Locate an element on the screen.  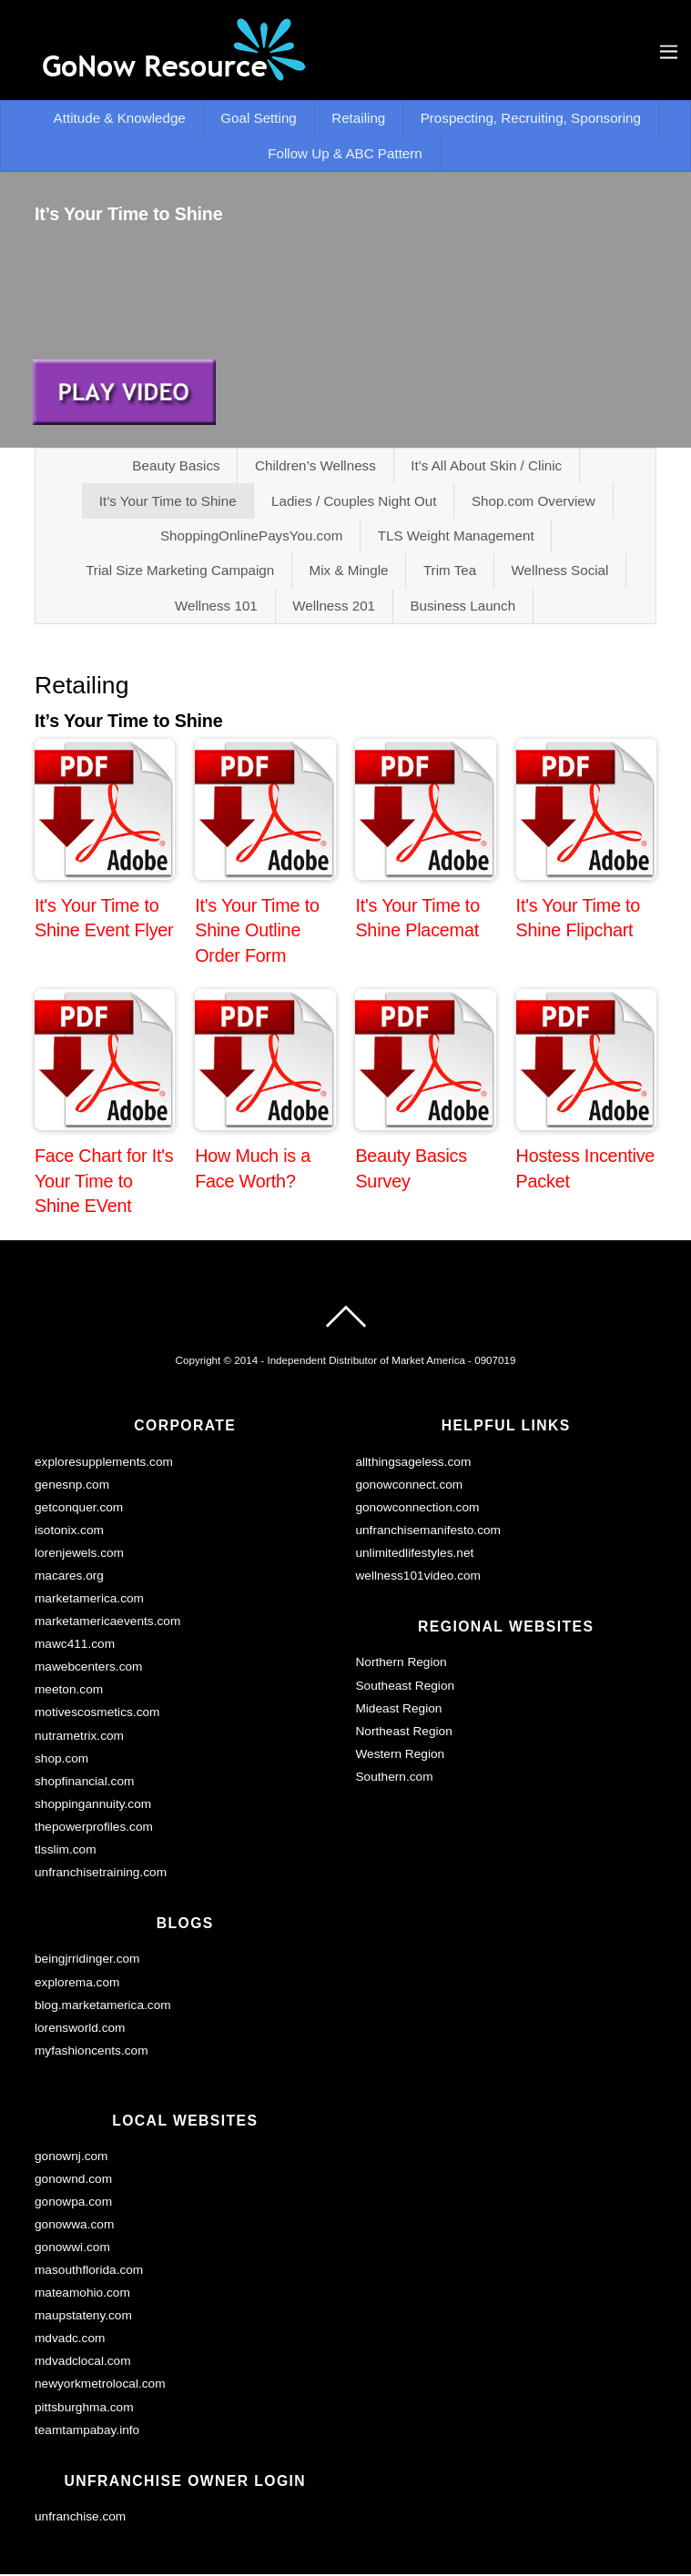
Retailing is located at coordinates (358, 118).